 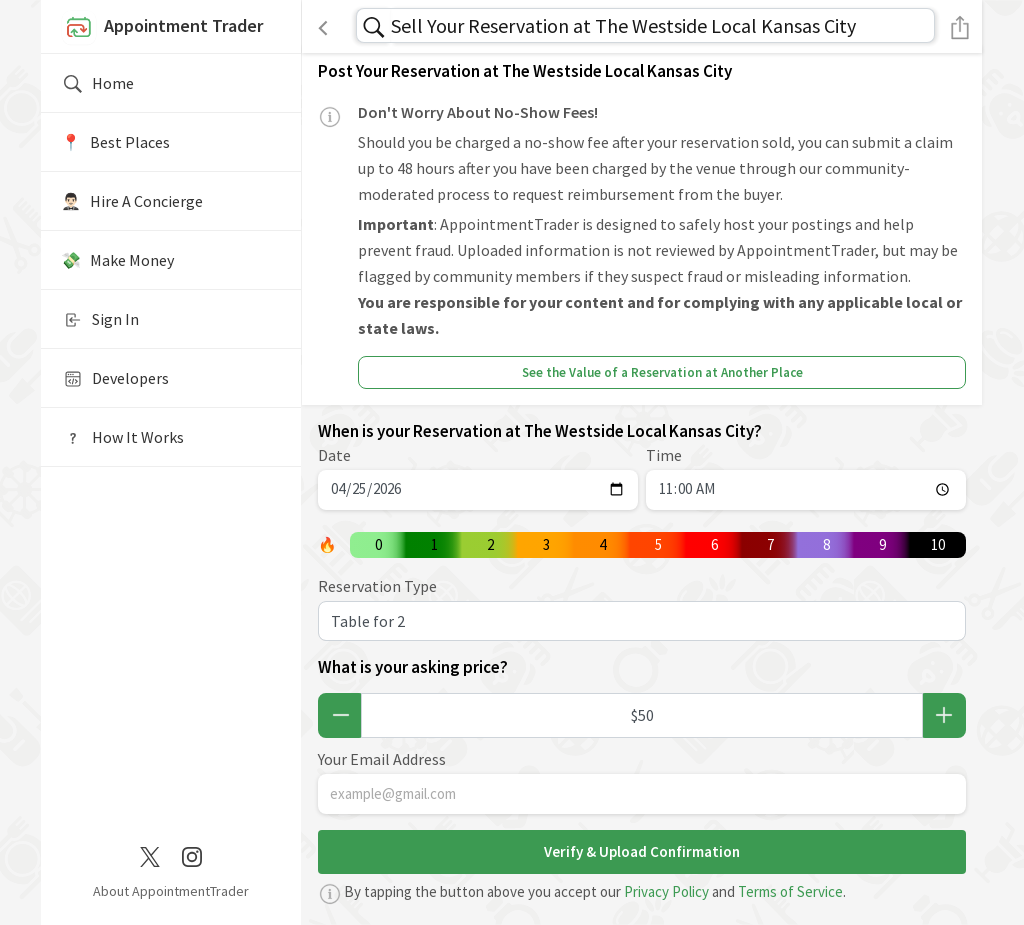 I want to click on Appointment Trader, so click(x=162, y=28).